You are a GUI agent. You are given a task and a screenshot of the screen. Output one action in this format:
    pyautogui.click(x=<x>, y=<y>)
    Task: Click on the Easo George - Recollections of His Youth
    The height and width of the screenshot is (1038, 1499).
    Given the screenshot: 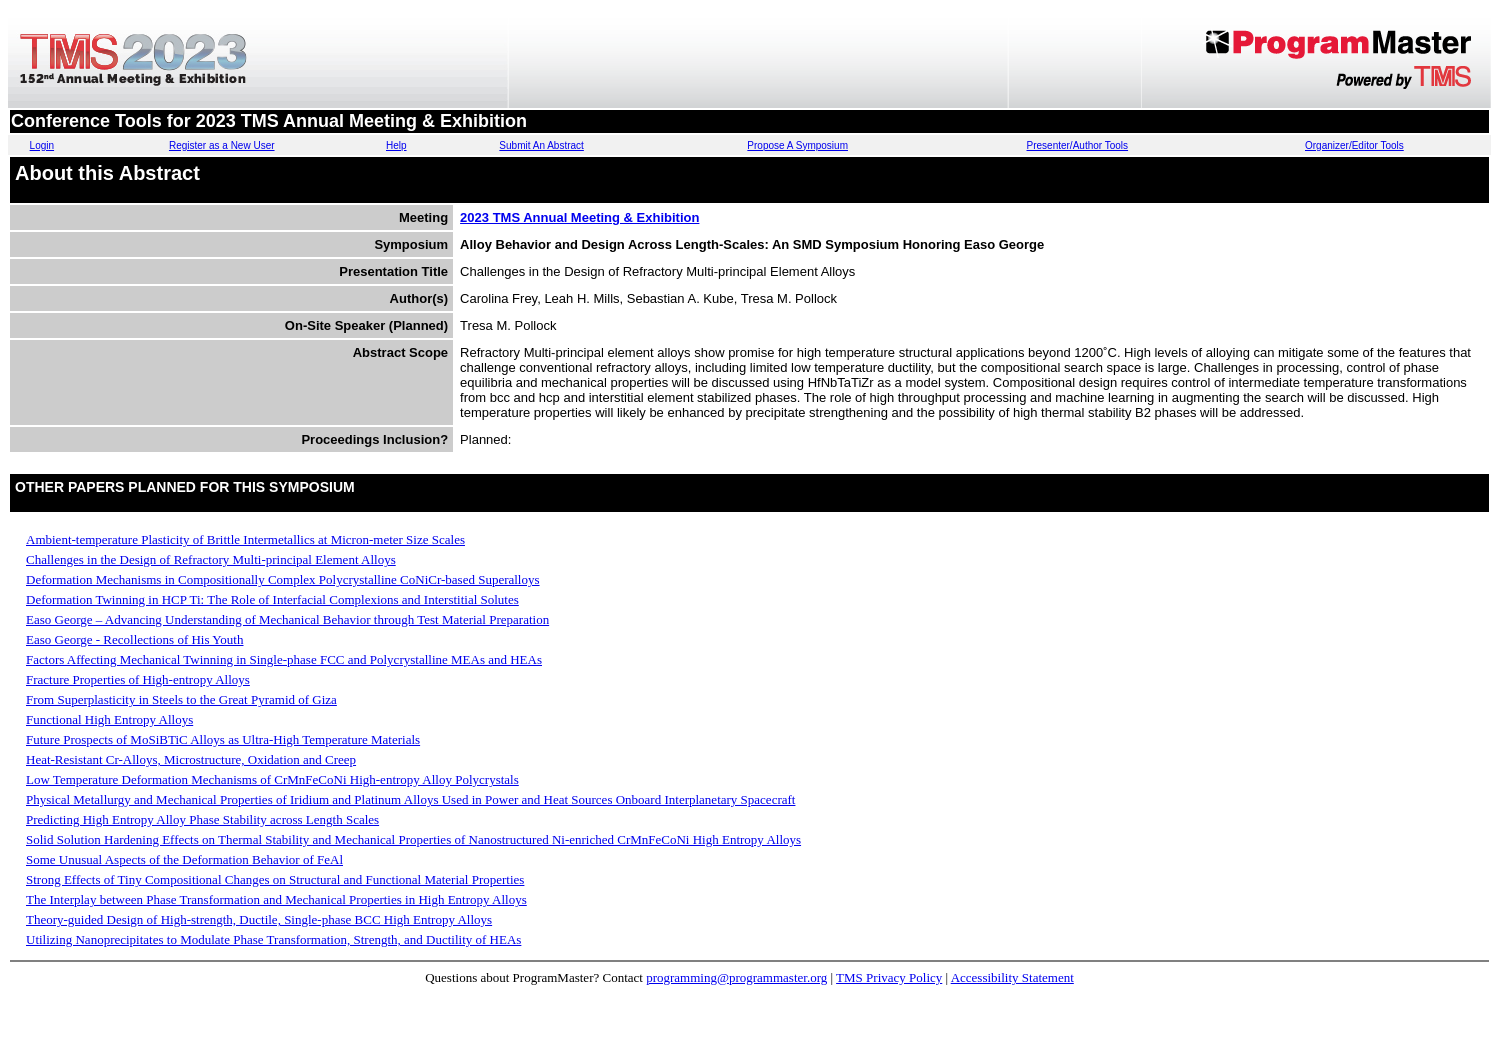 What is the action you would take?
    pyautogui.click(x=134, y=639)
    